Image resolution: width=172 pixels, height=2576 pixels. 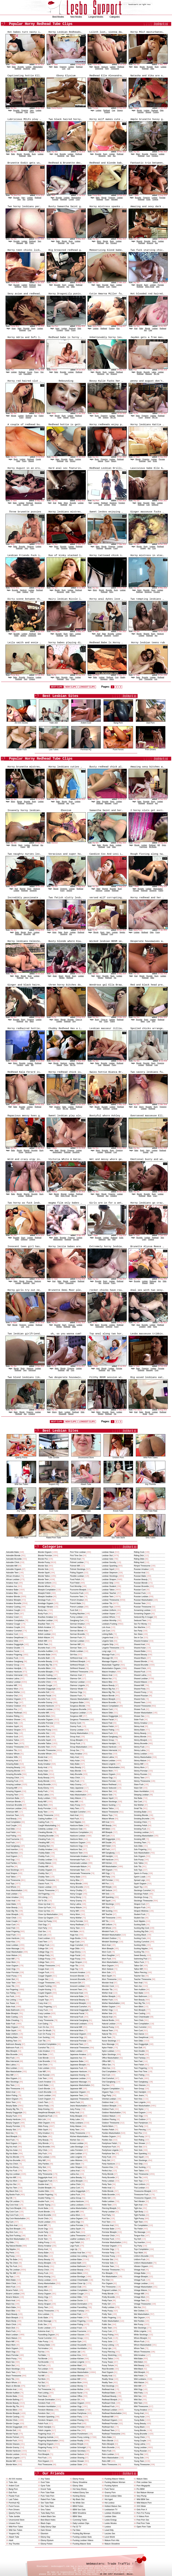 What do you see at coordinates (12, 1894) in the screenshot?
I see `Arab Lesbian` at bounding box center [12, 1894].